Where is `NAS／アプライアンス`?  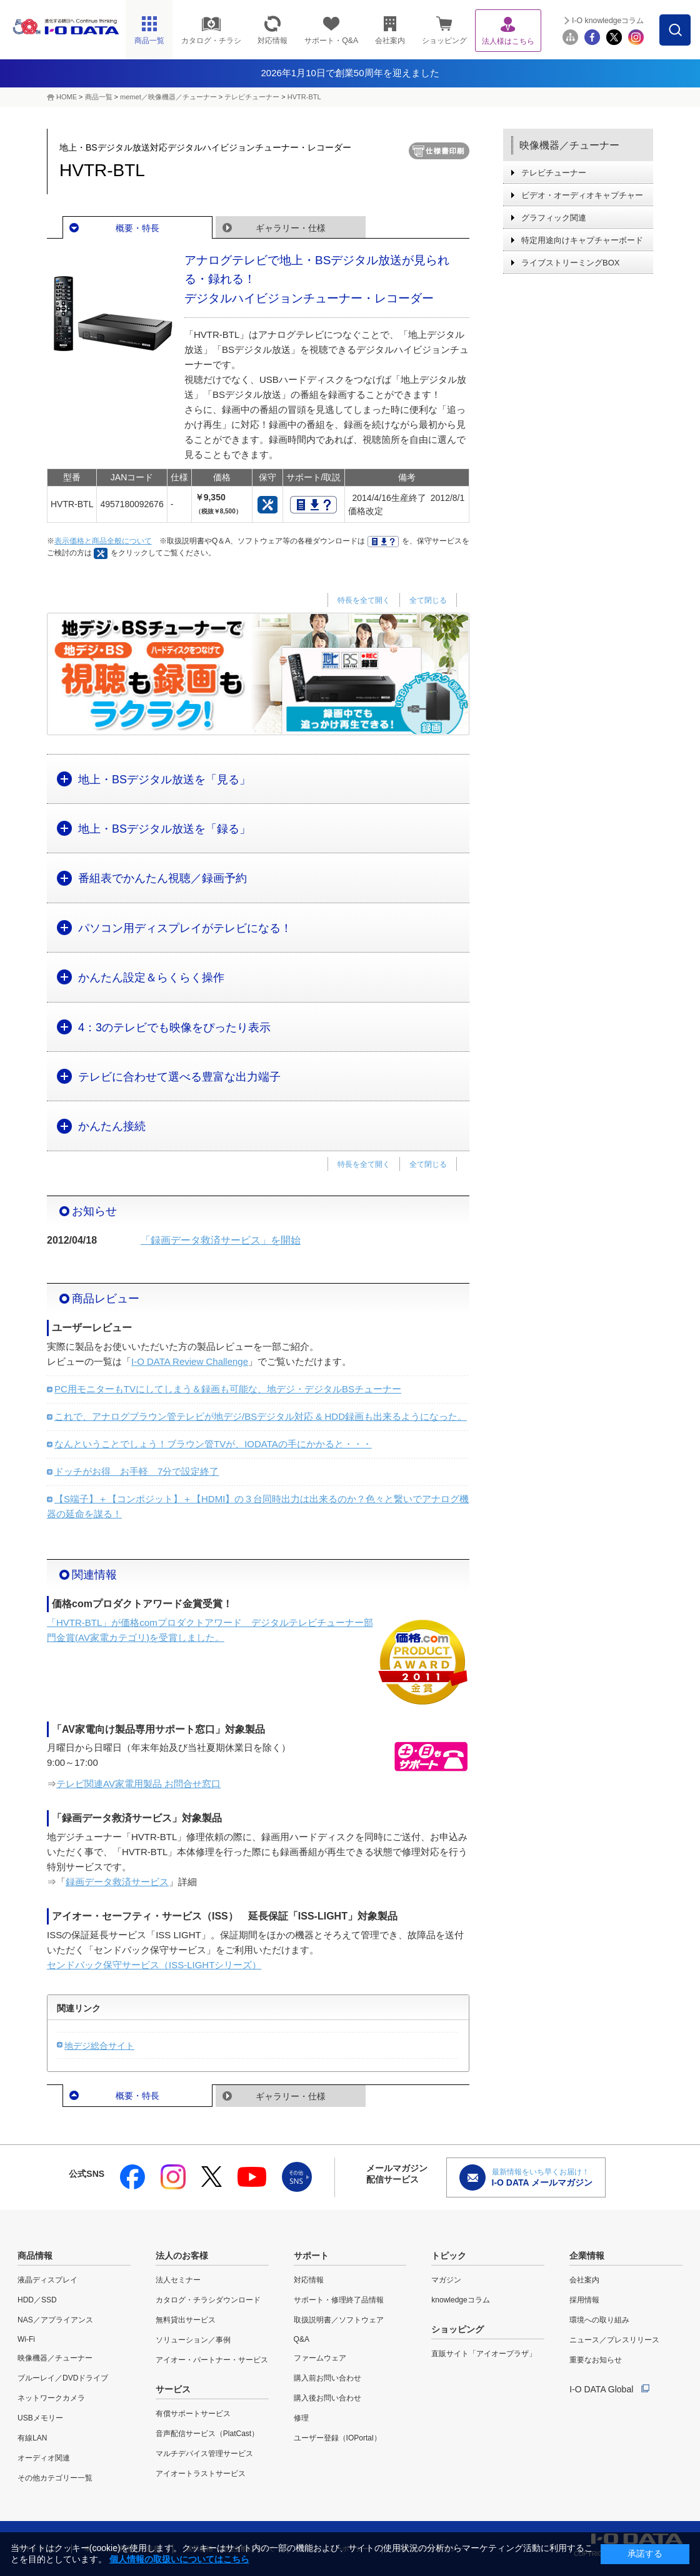
NAS／アプライアンス is located at coordinates (55, 2320).